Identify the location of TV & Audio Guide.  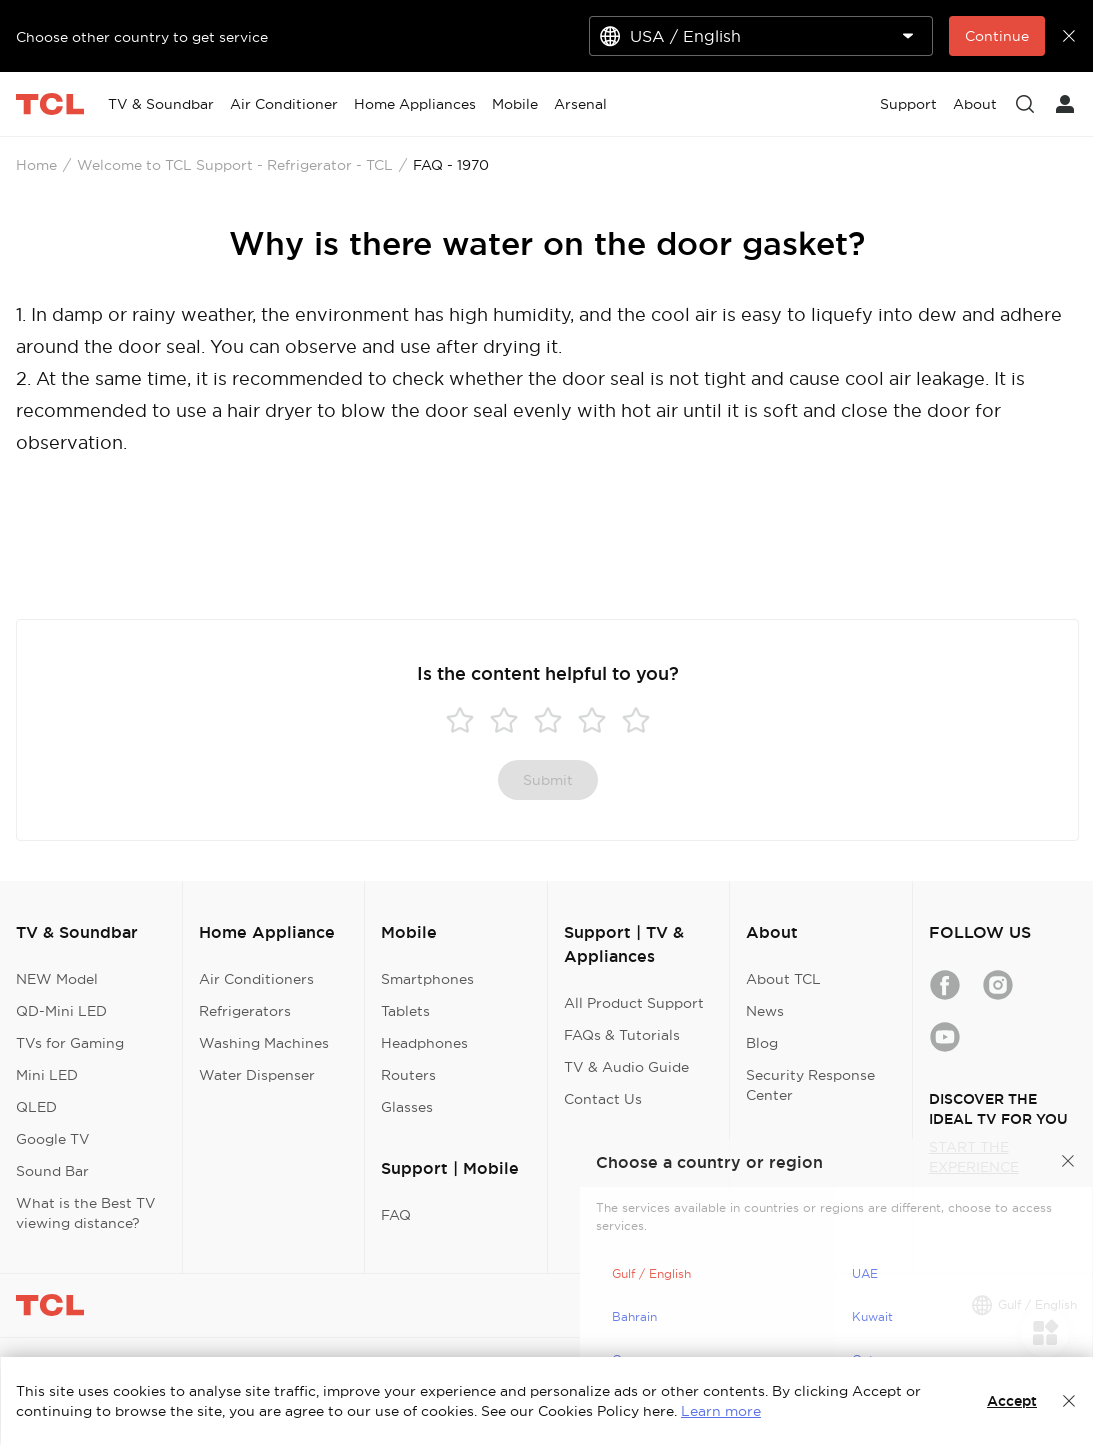
(626, 1067).